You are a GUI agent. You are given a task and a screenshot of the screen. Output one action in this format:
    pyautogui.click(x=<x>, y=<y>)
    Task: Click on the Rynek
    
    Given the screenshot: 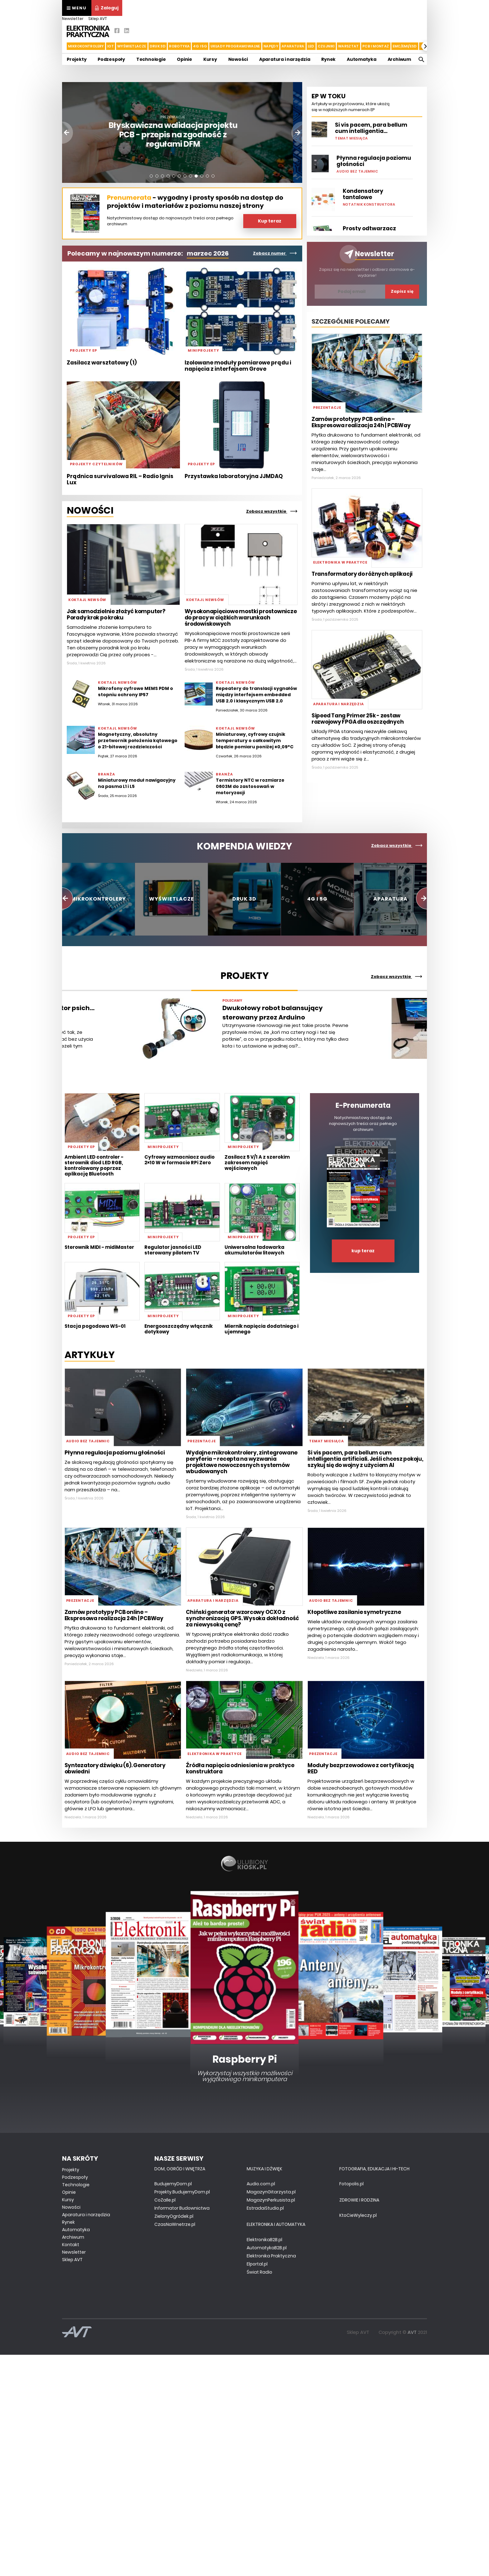 What is the action you would take?
    pyautogui.click(x=328, y=59)
    